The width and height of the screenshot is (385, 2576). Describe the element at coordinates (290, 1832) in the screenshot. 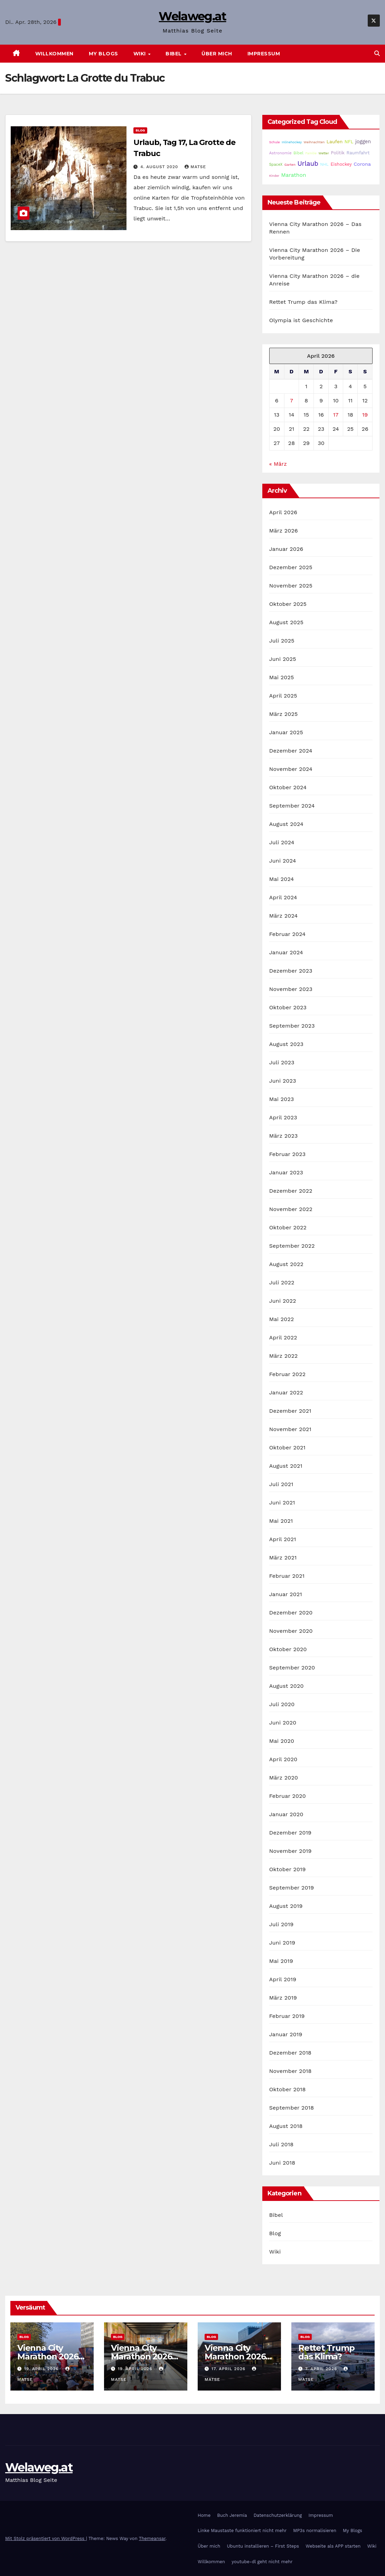

I see `Dezember 2019` at that location.